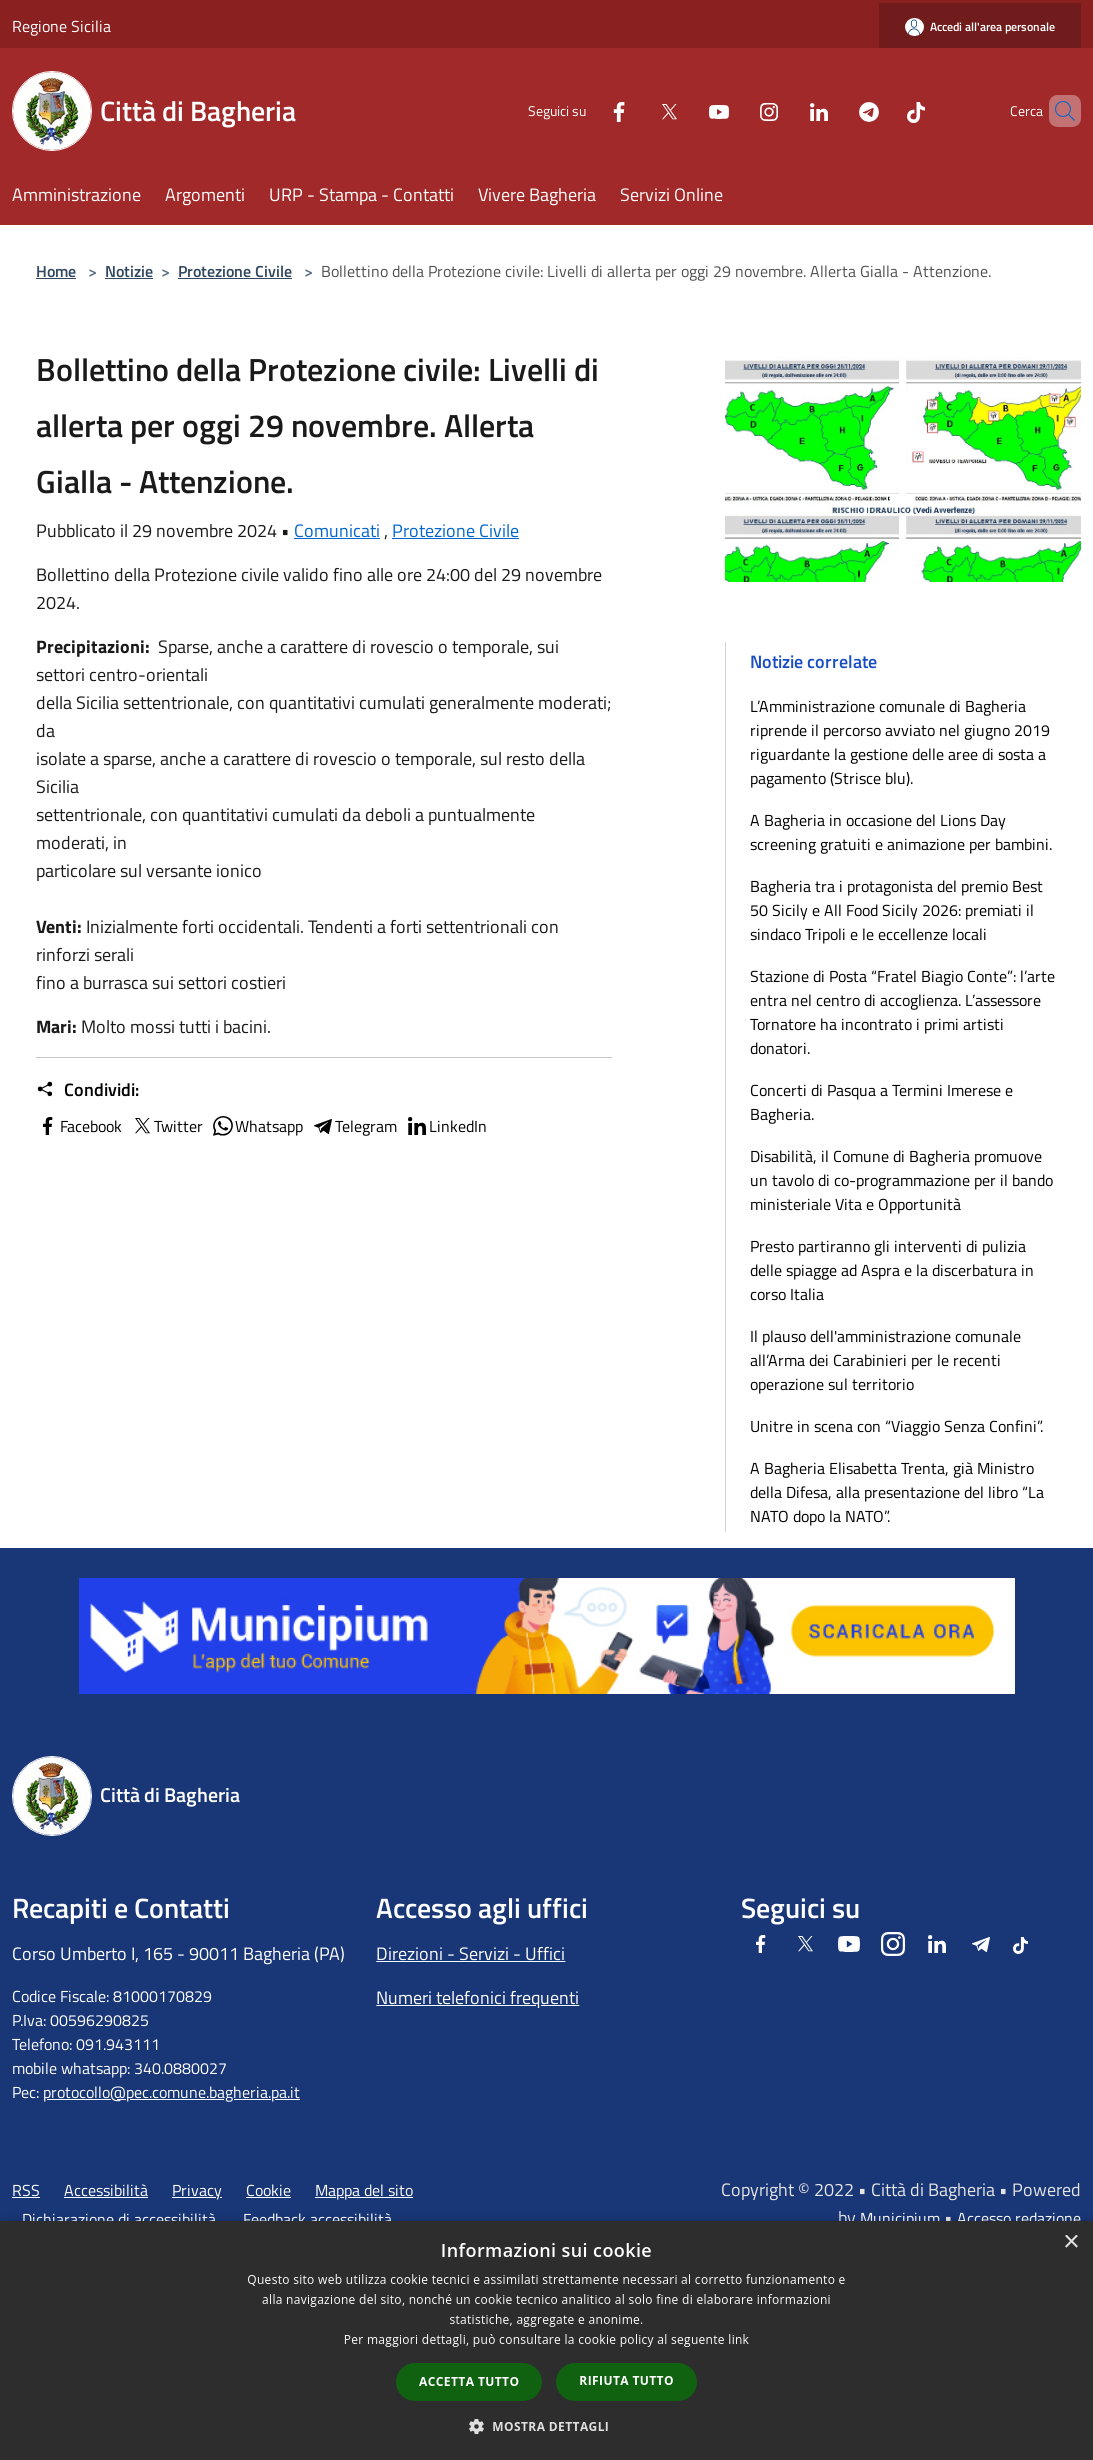 The width and height of the screenshot is (1093, 2460). I want to click on Direzioni - Servizi - Uffici, so click(470, 1953).